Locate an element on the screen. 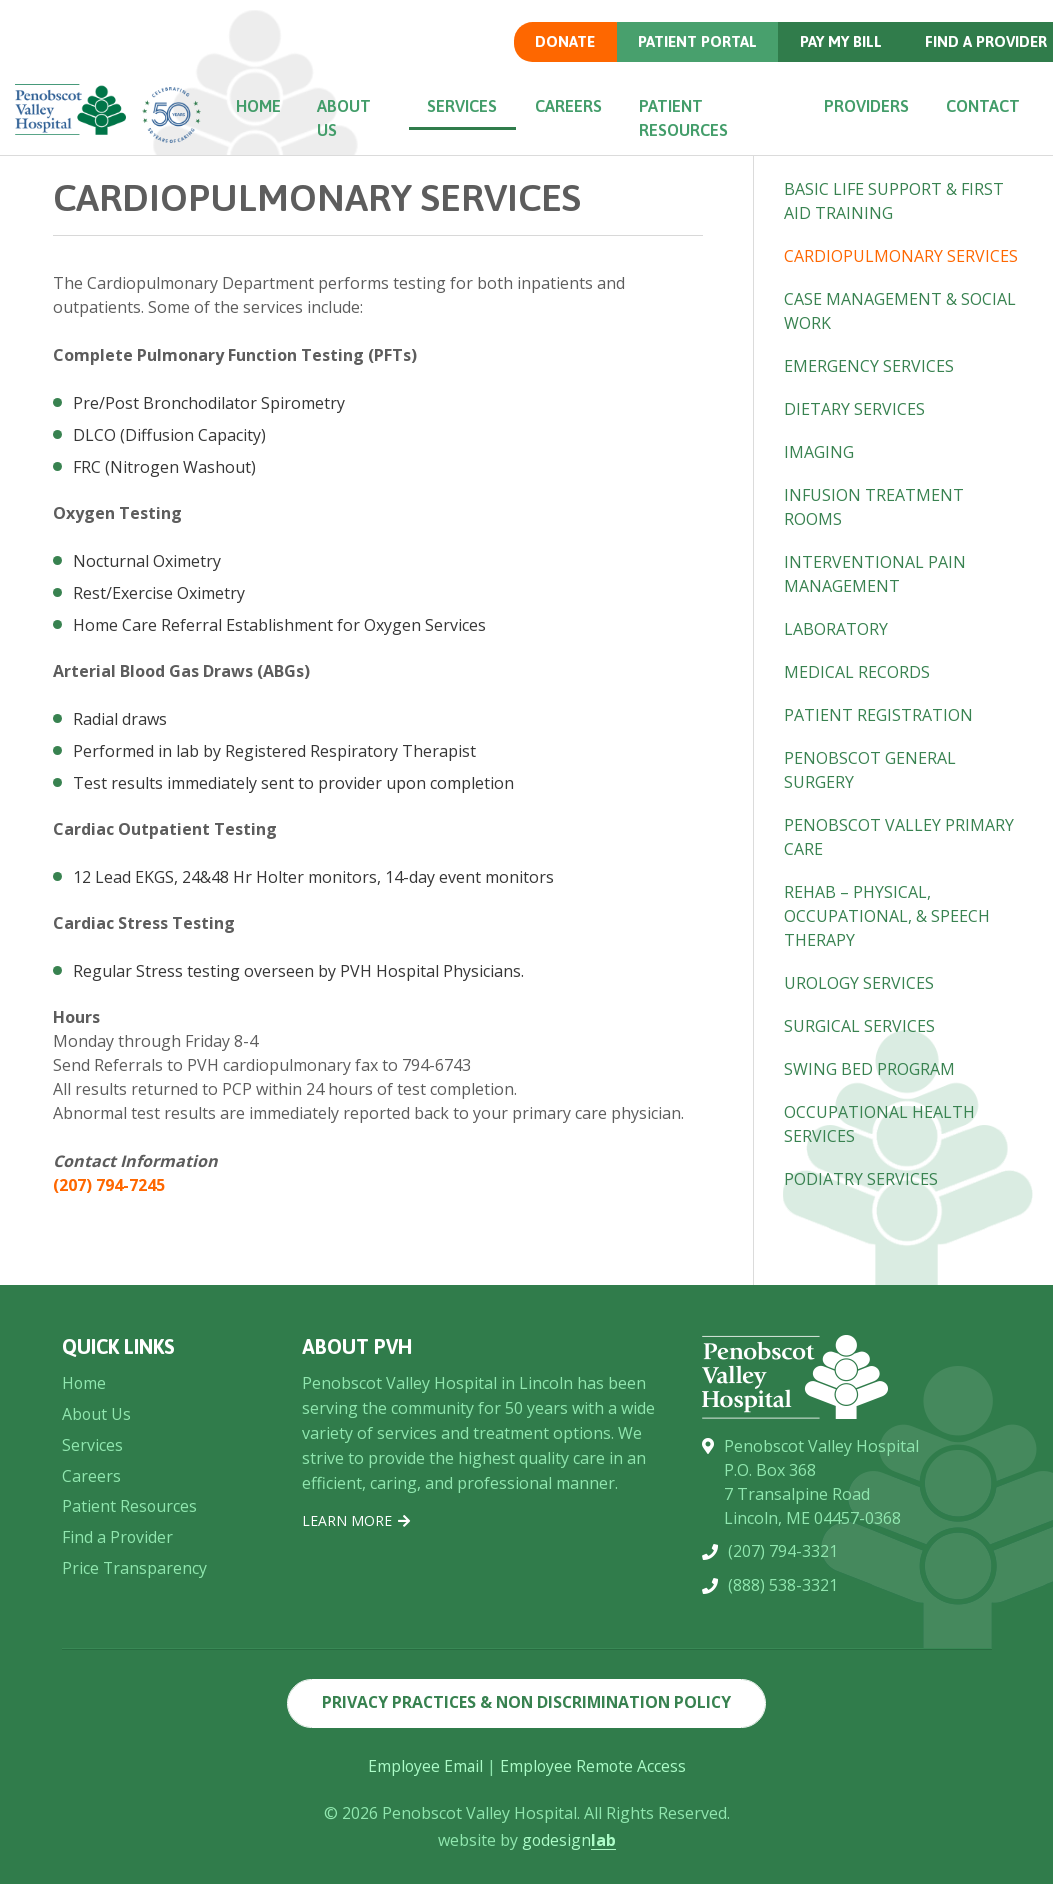 This screenshot has height=1885, width=1053. Price Transparency is located at coordinates (135, 1754).